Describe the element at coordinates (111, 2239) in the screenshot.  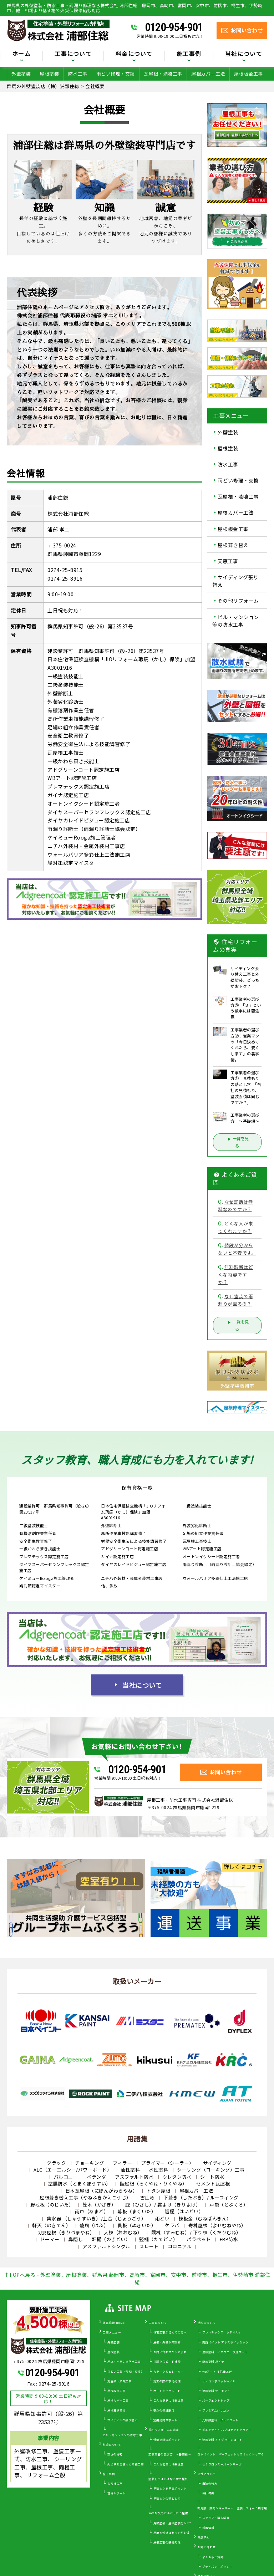
I see `軒樋（のきどい）` at that location.